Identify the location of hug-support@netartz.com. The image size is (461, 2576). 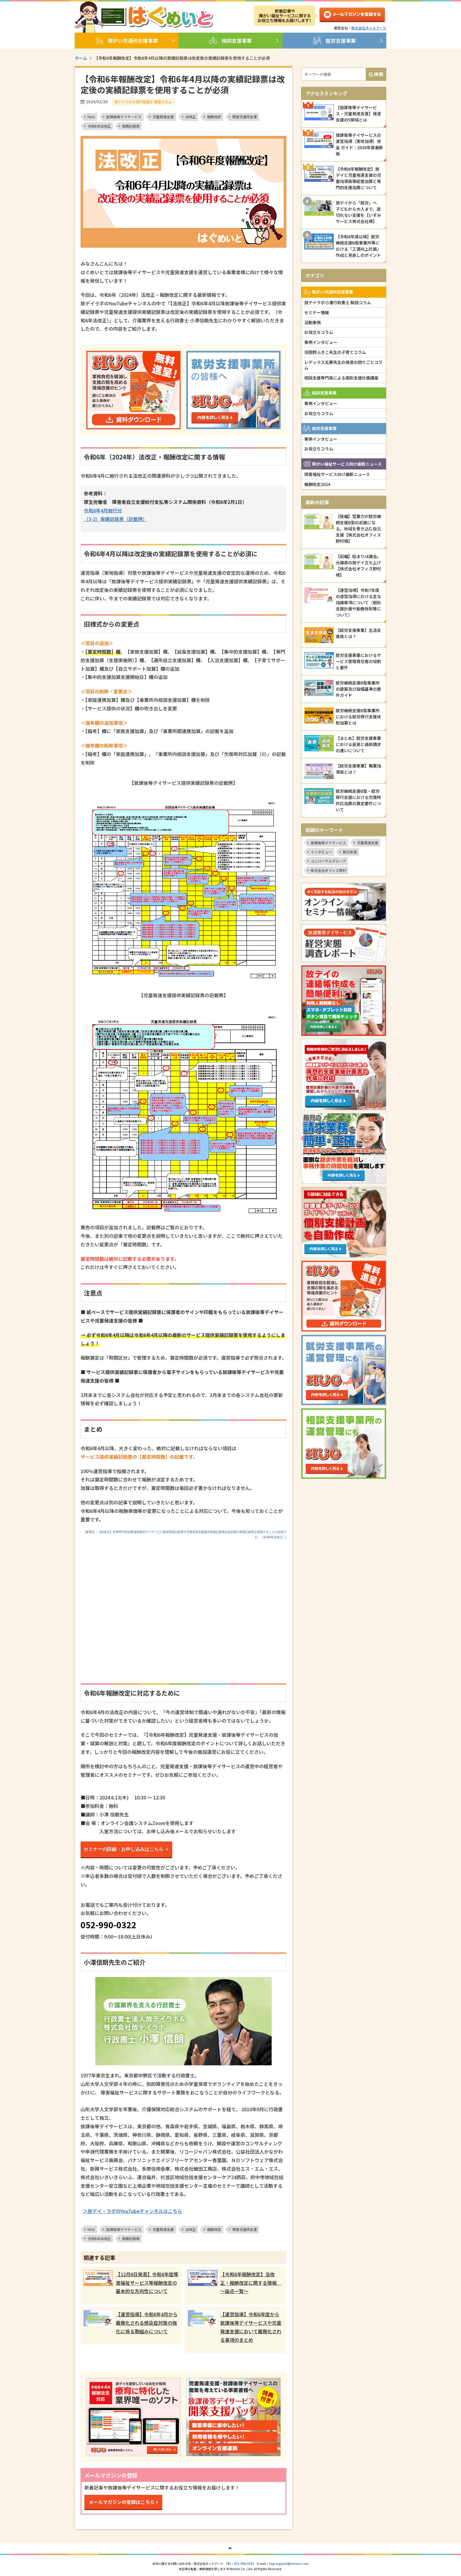
(289, 2563).